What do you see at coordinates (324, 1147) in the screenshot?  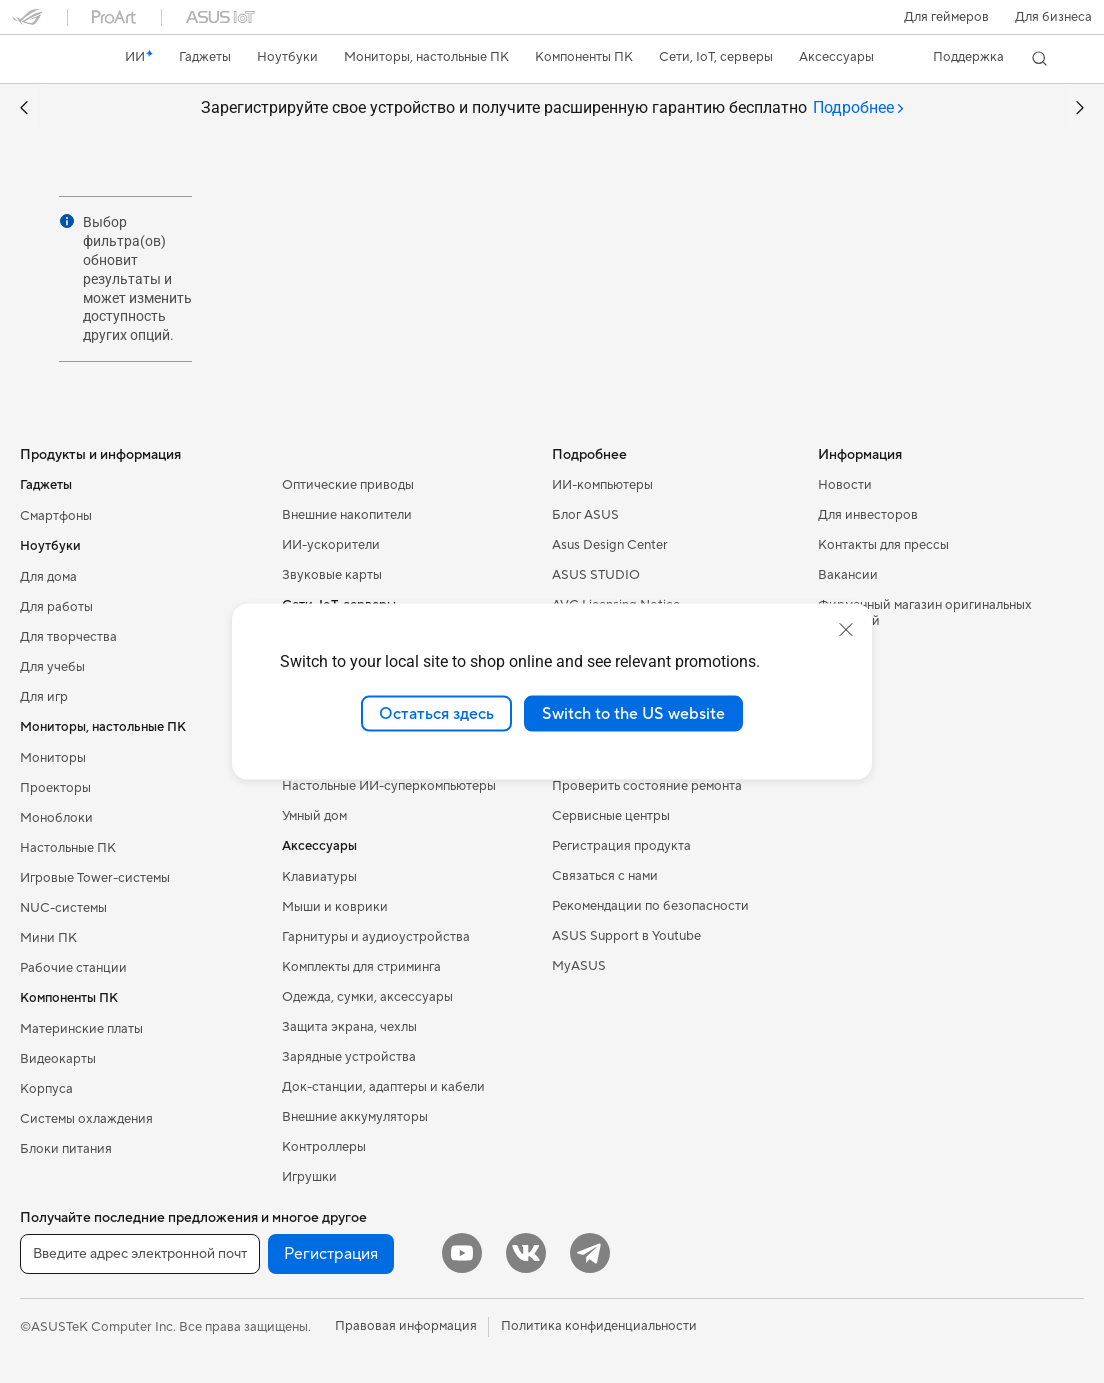 I see `Контроллеры` at bounding box center [324, 1147].